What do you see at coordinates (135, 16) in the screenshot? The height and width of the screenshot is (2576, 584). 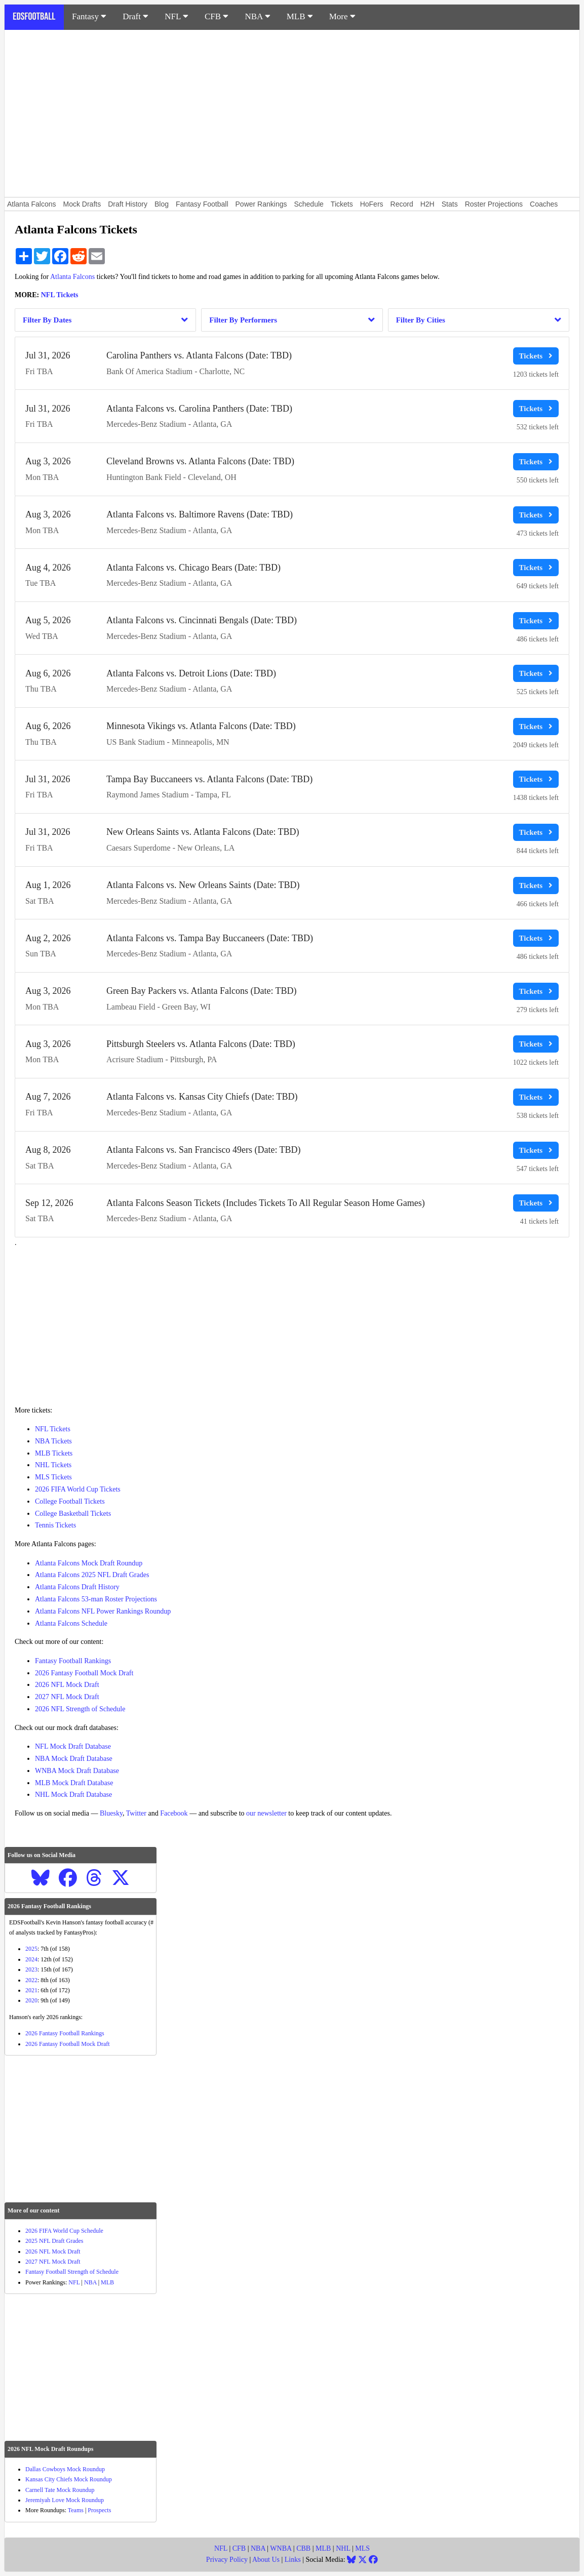 I see `Draft` at bounding box center [135, 16].